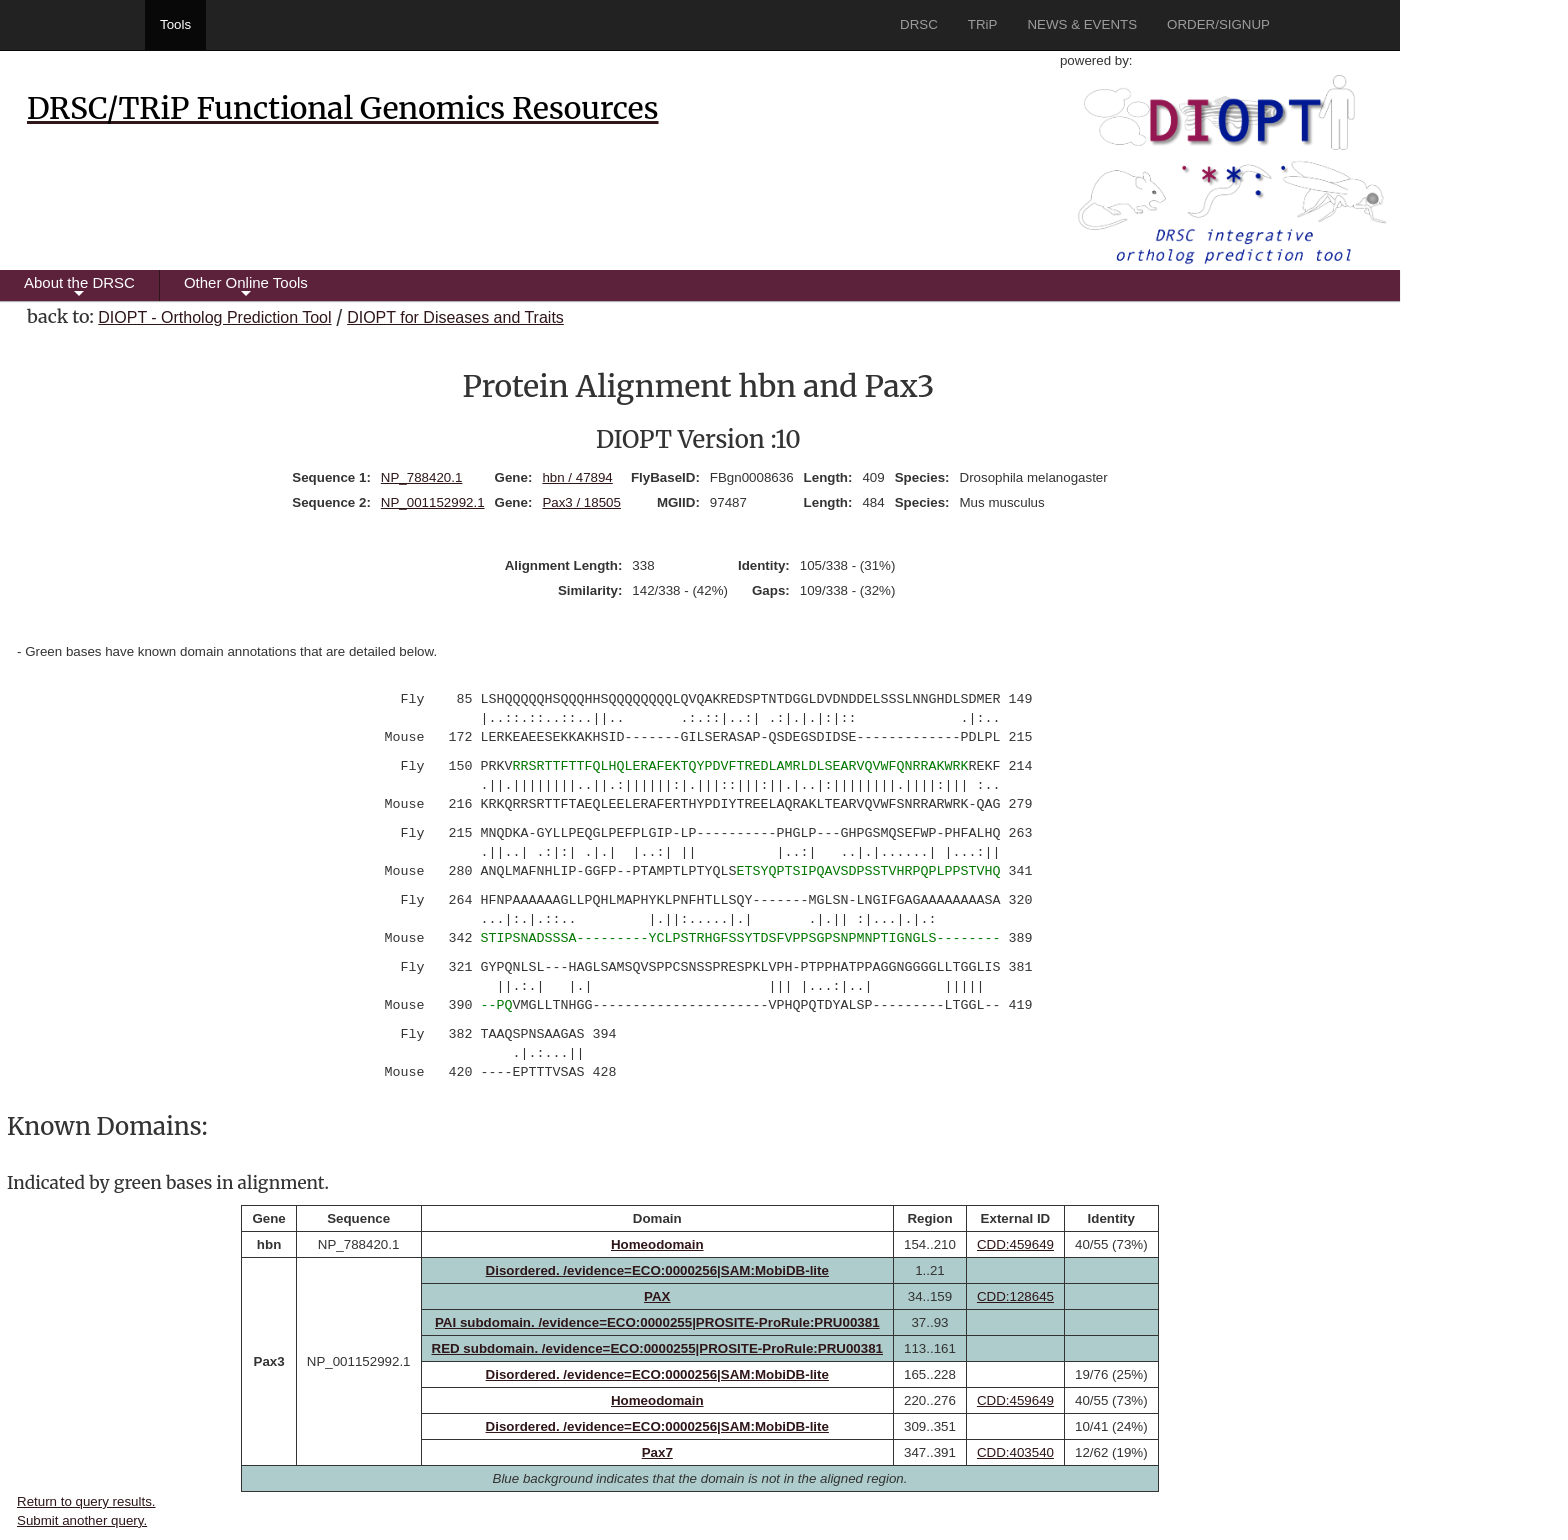 This screenshot has height=1540, width=1568. I want to click on About the DRSC, so click(79, 287).